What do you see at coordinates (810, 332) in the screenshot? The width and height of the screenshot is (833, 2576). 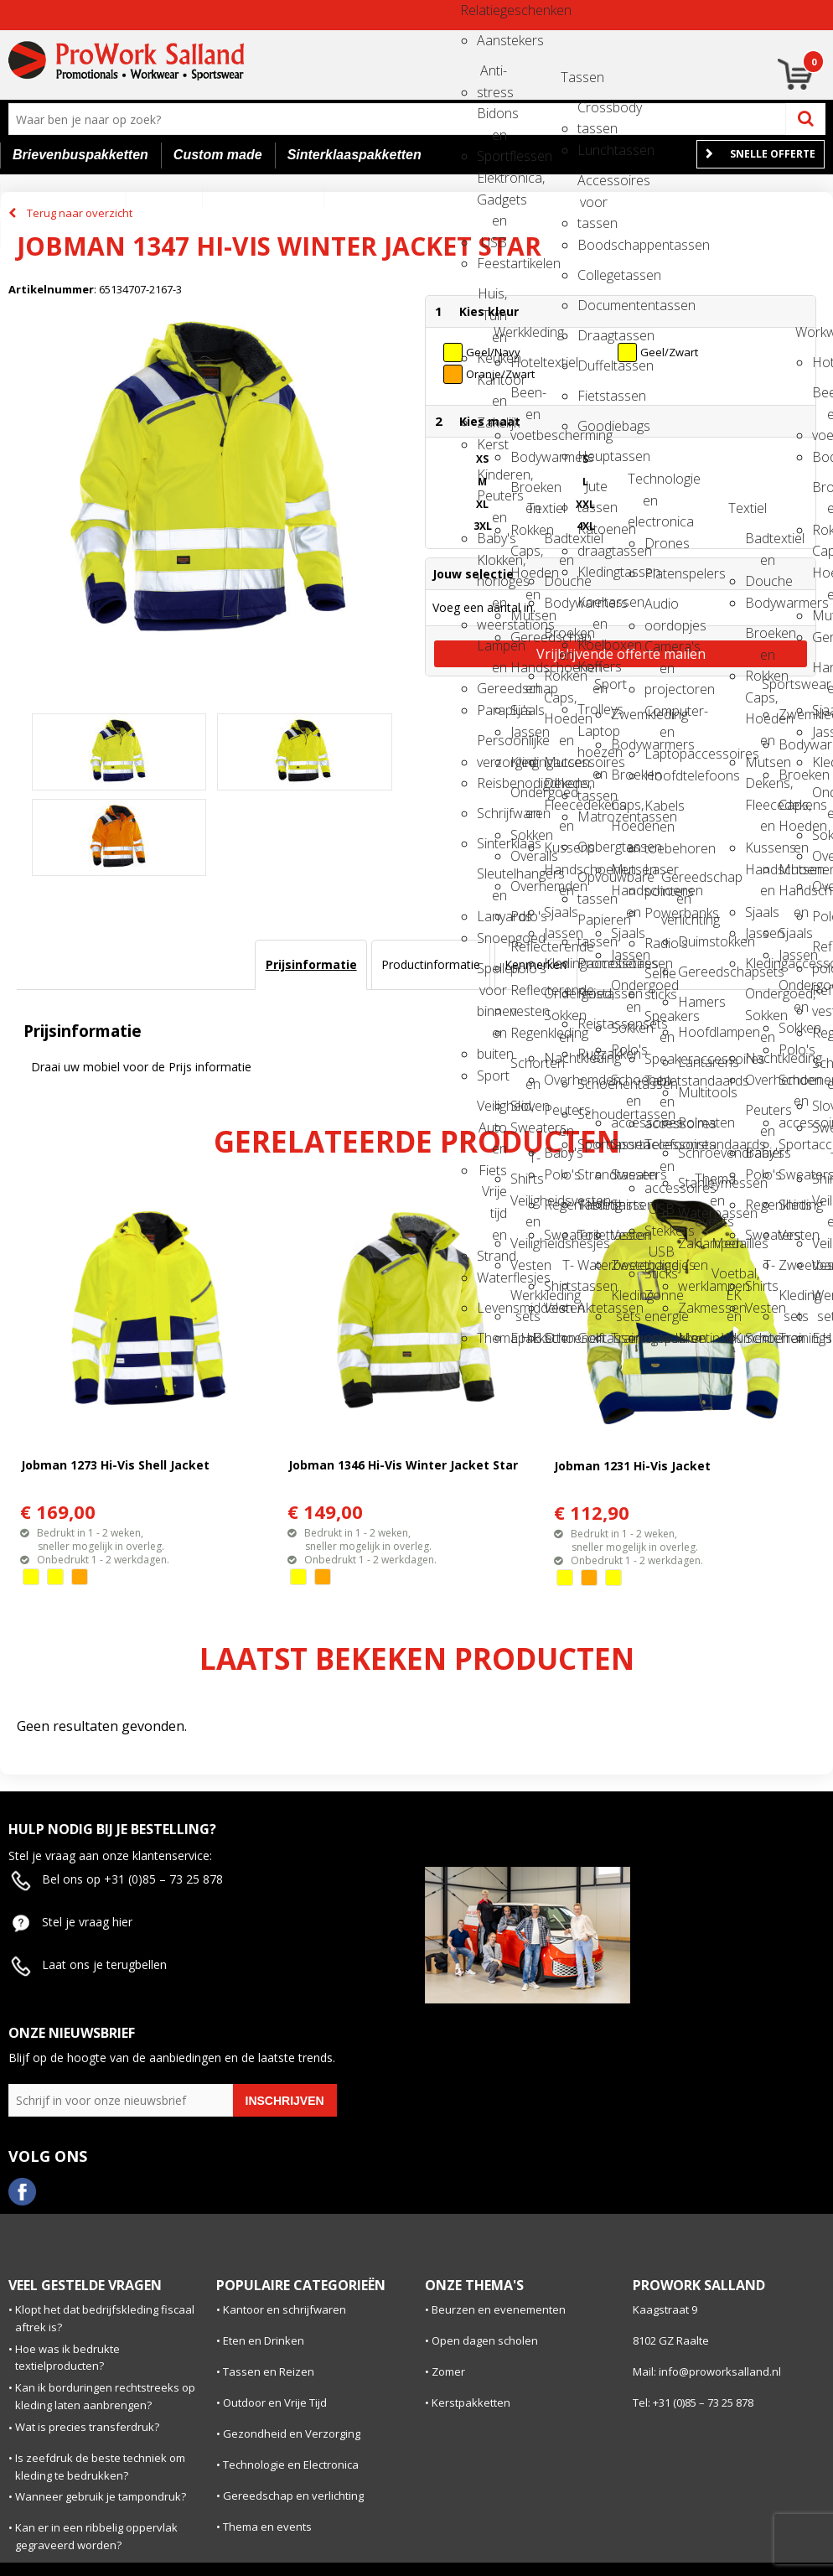 I see `Workwear` at bounding box center [810, 332].